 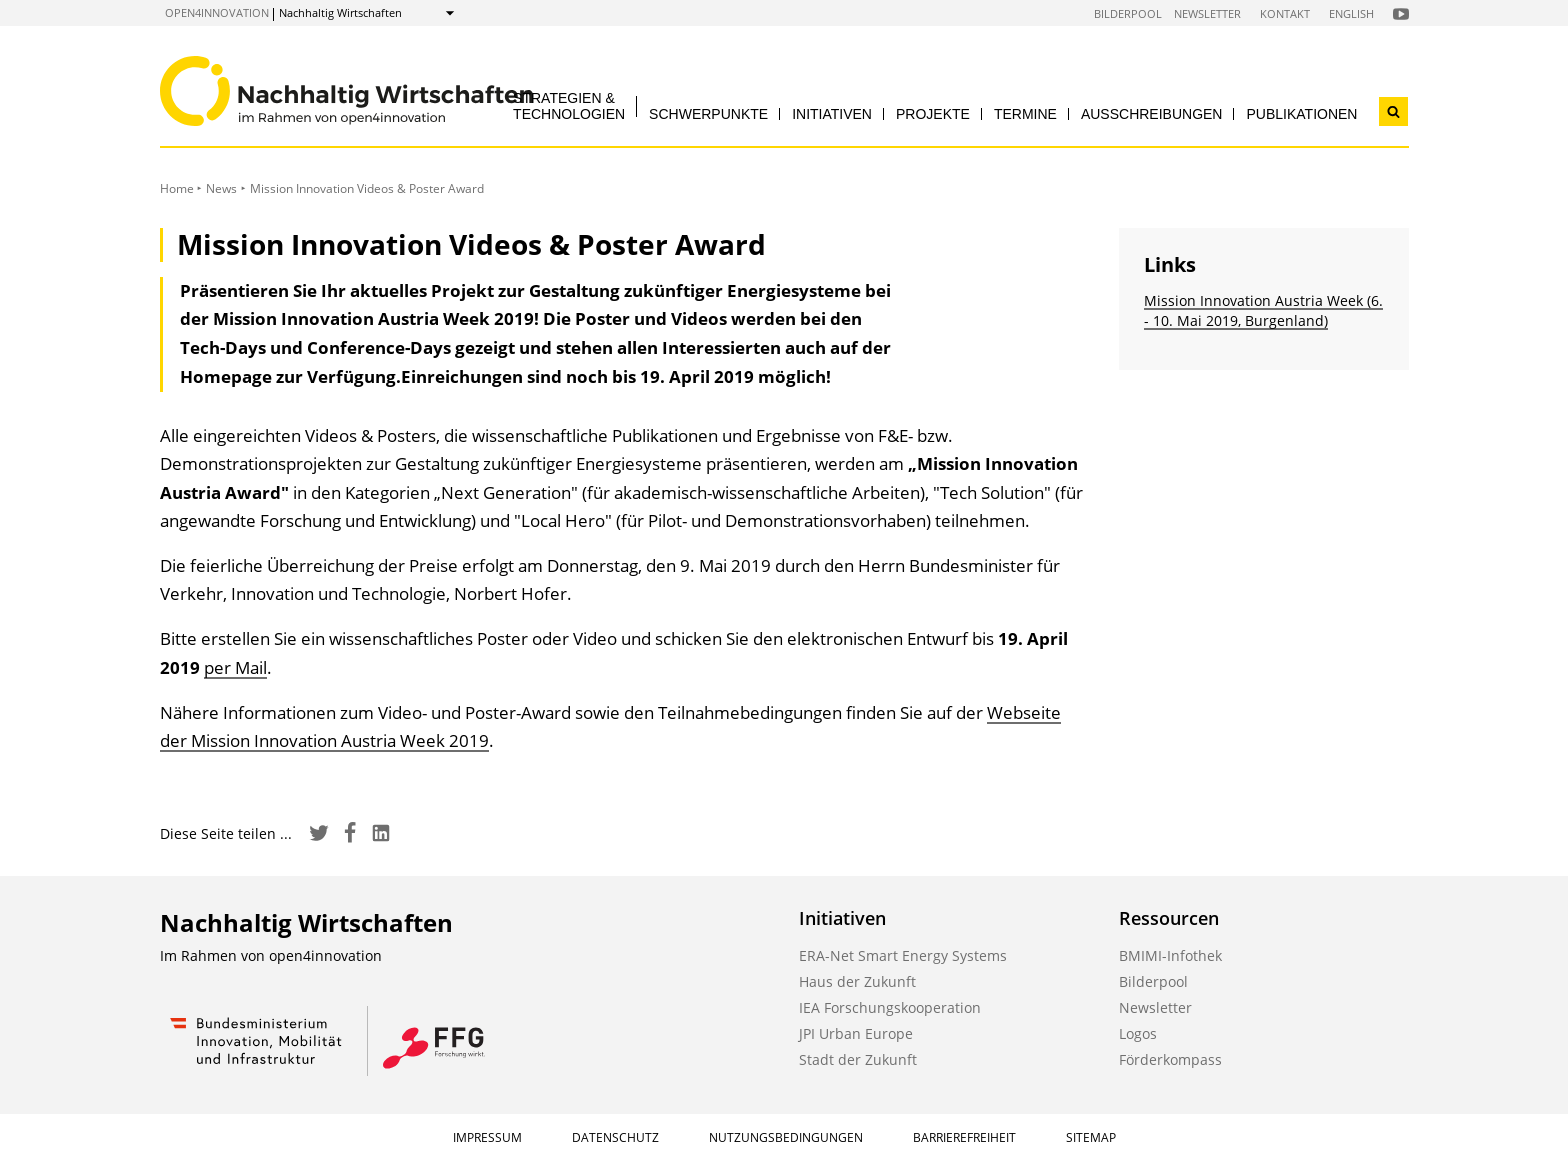 I want to click on Initiativen, so click(x=832, y=114).